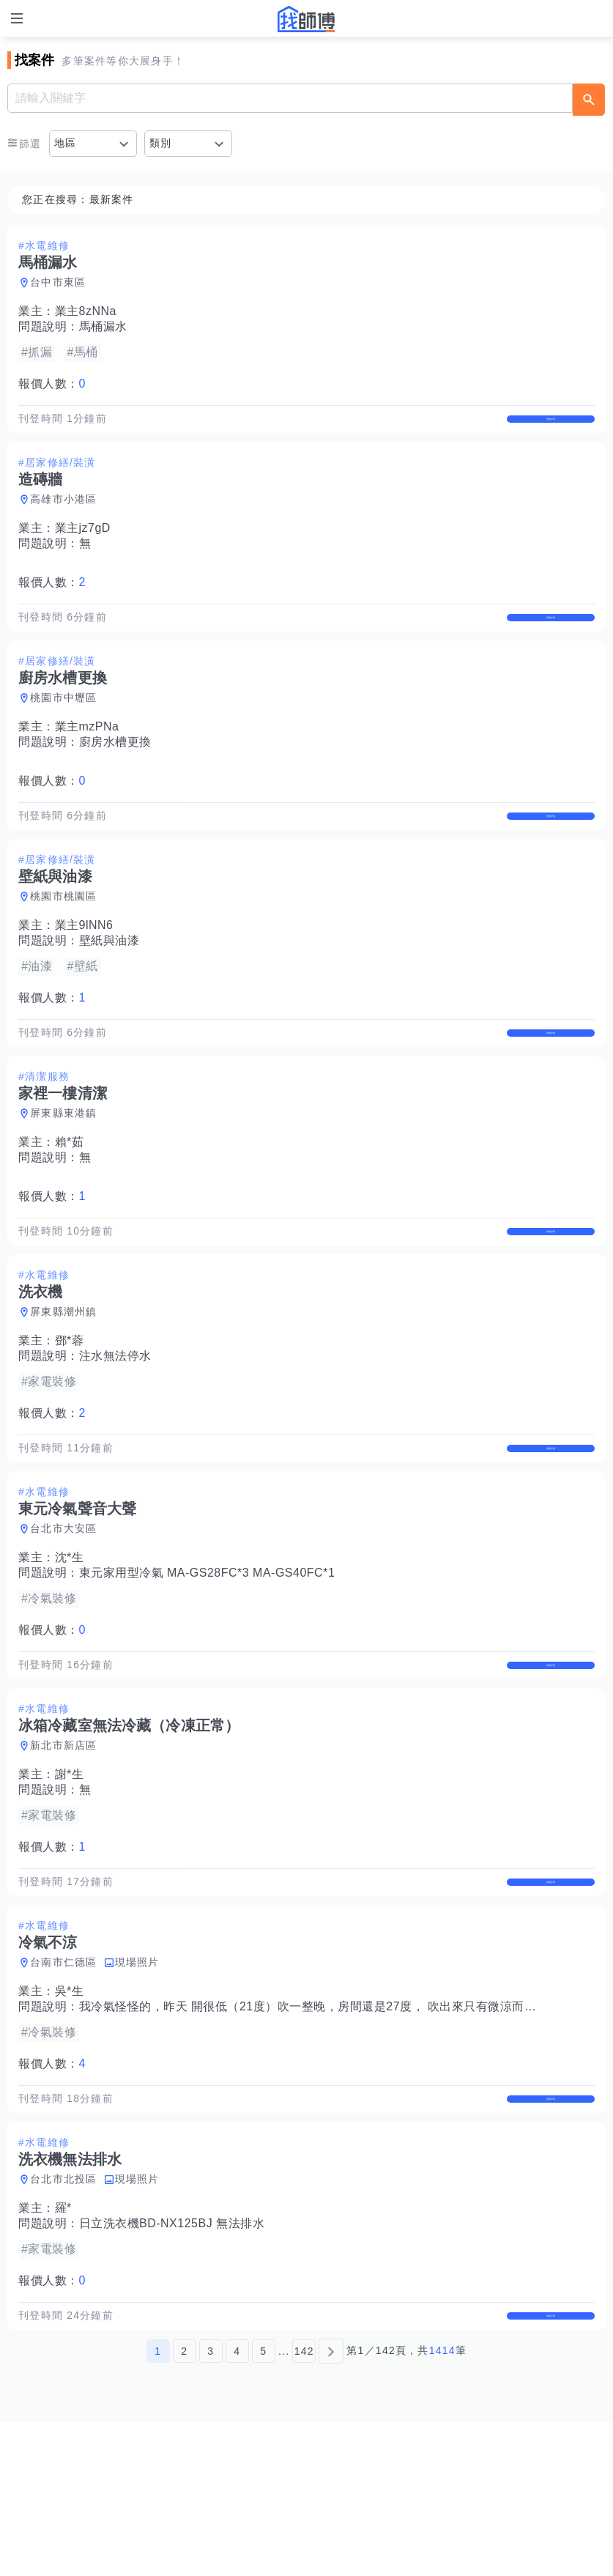 Image resolution: width=613 pixels, height=2576 pixels. I want to click on 業主mzPNa, so click(87, 757).